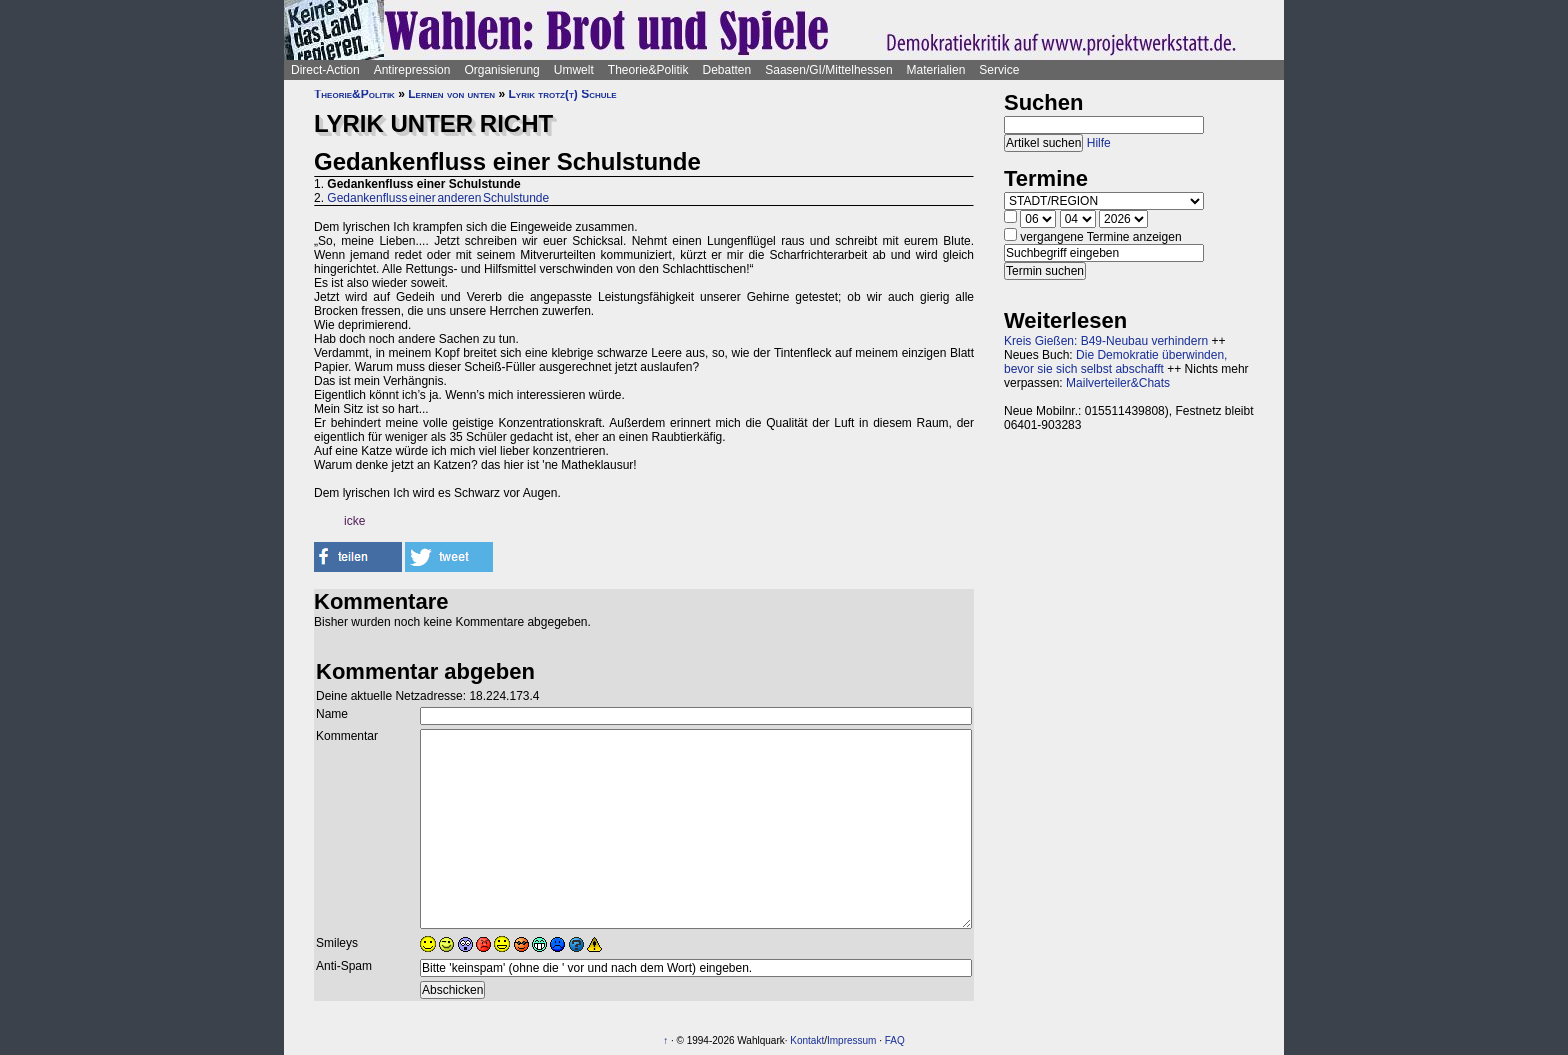 The image size is (1568, 1055). Describe the element at coordinates (562, 94) in the screenshot. I see `Lyrik trotz(t) Schule` at that location.